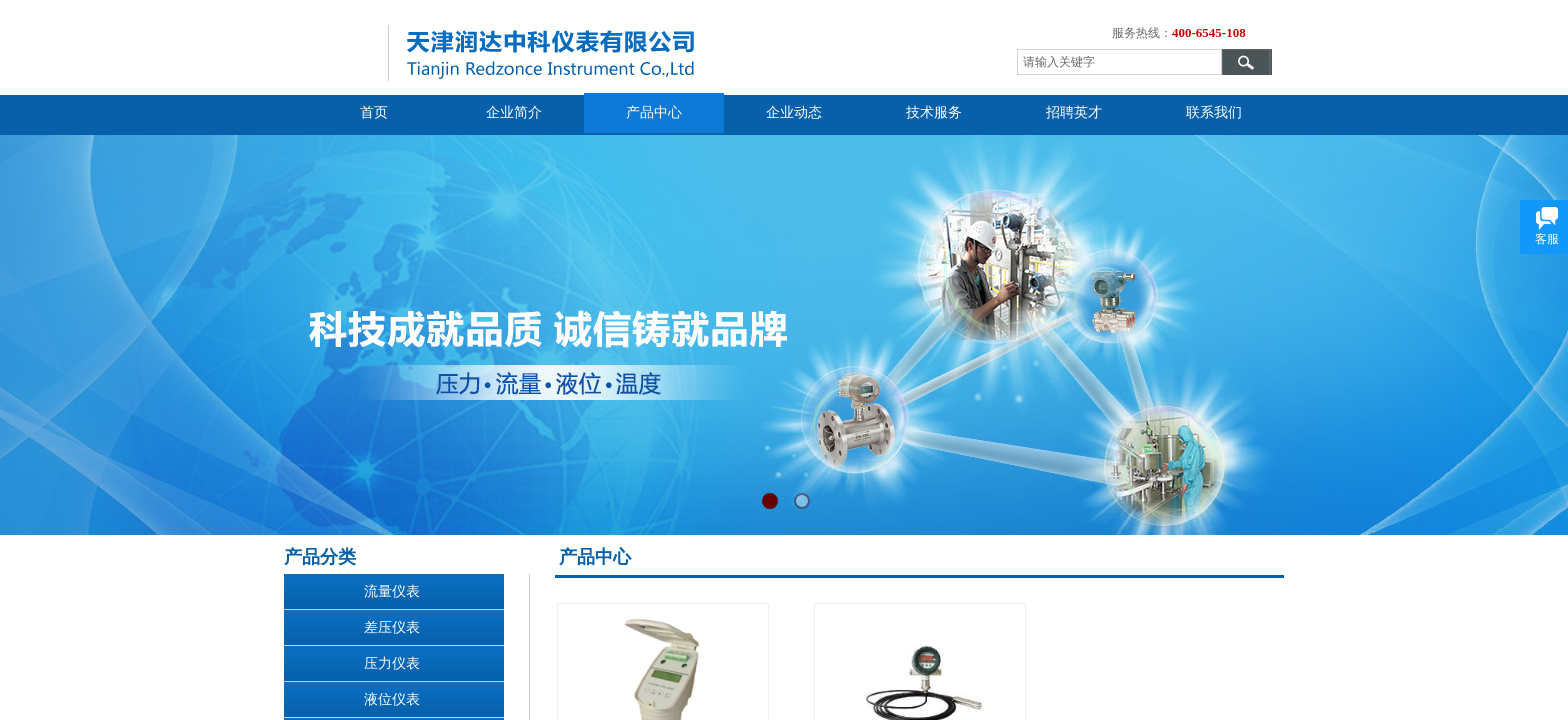  Describe the element at coordinates (934, 112) in the screenshot. I see `技术服务` at that location.